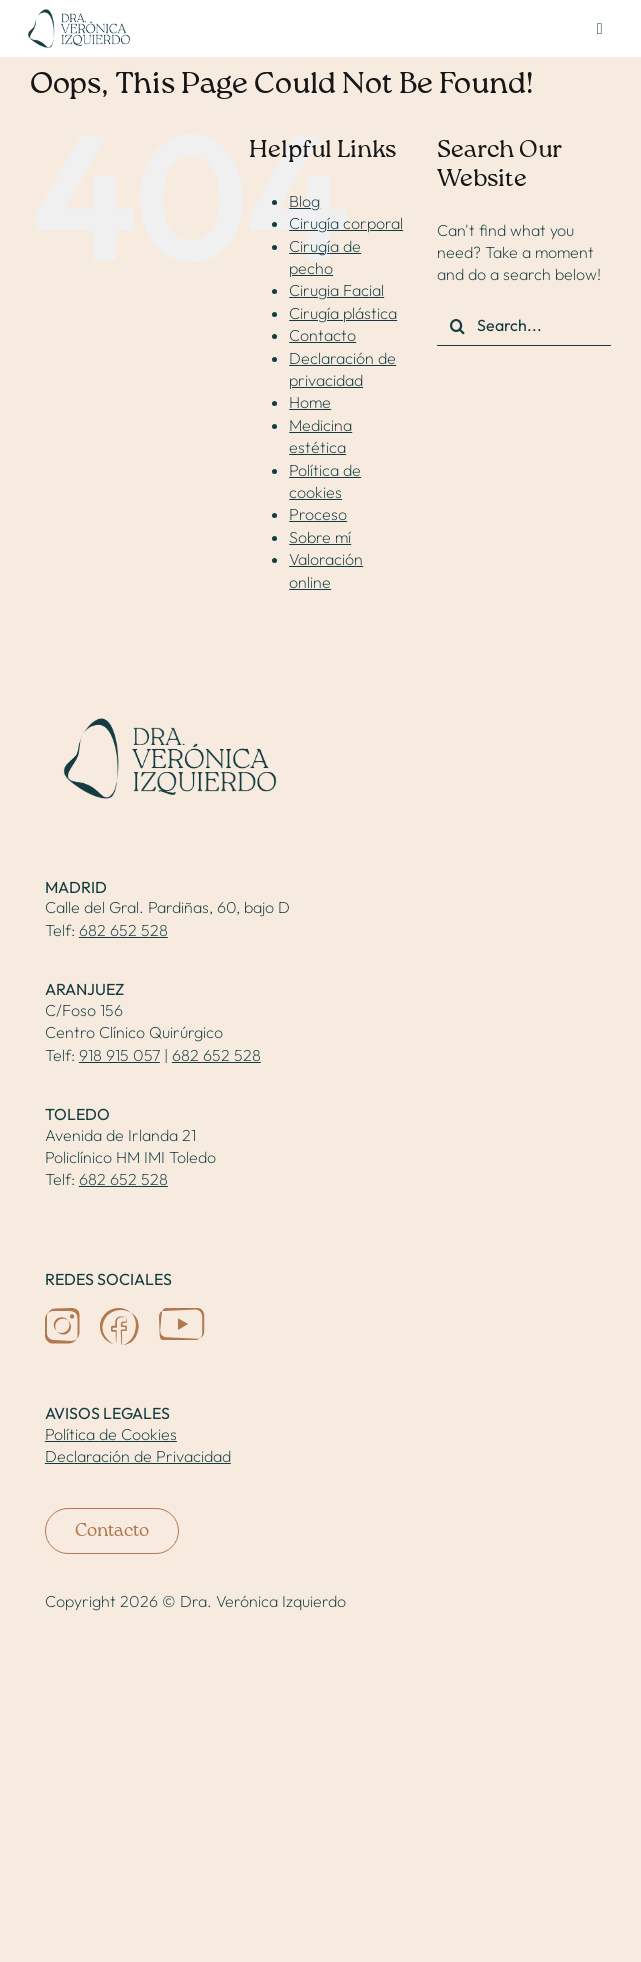 This screenshot has height=1962, width=641. What do you see at coordinates (320, 537) in the screenshot?
I see `Sobre mí` at bounding box center [320, 537].